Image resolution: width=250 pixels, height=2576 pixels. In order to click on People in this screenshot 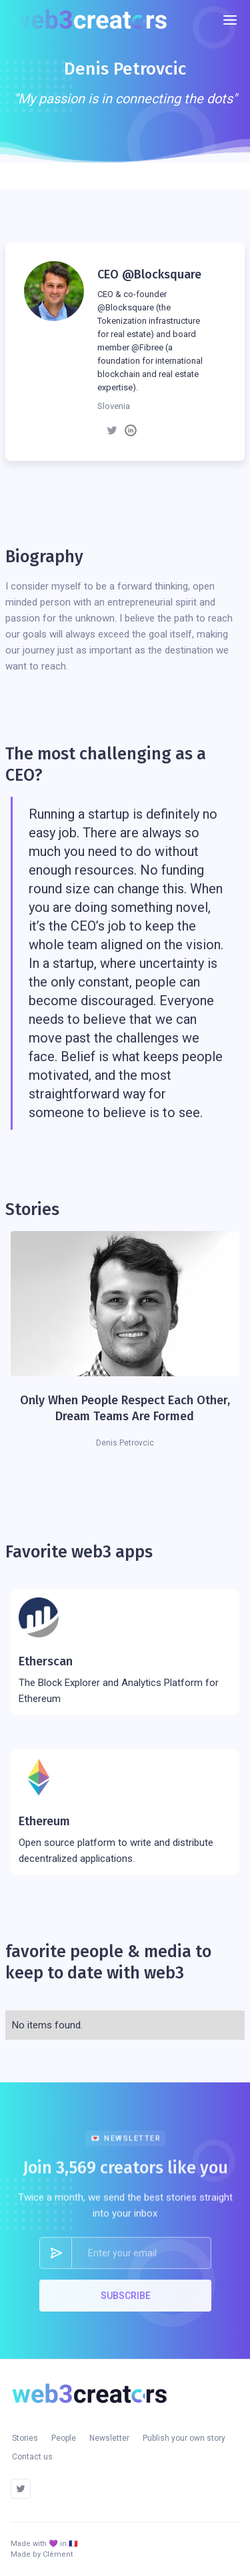, I will do `click(63, 2438)`.